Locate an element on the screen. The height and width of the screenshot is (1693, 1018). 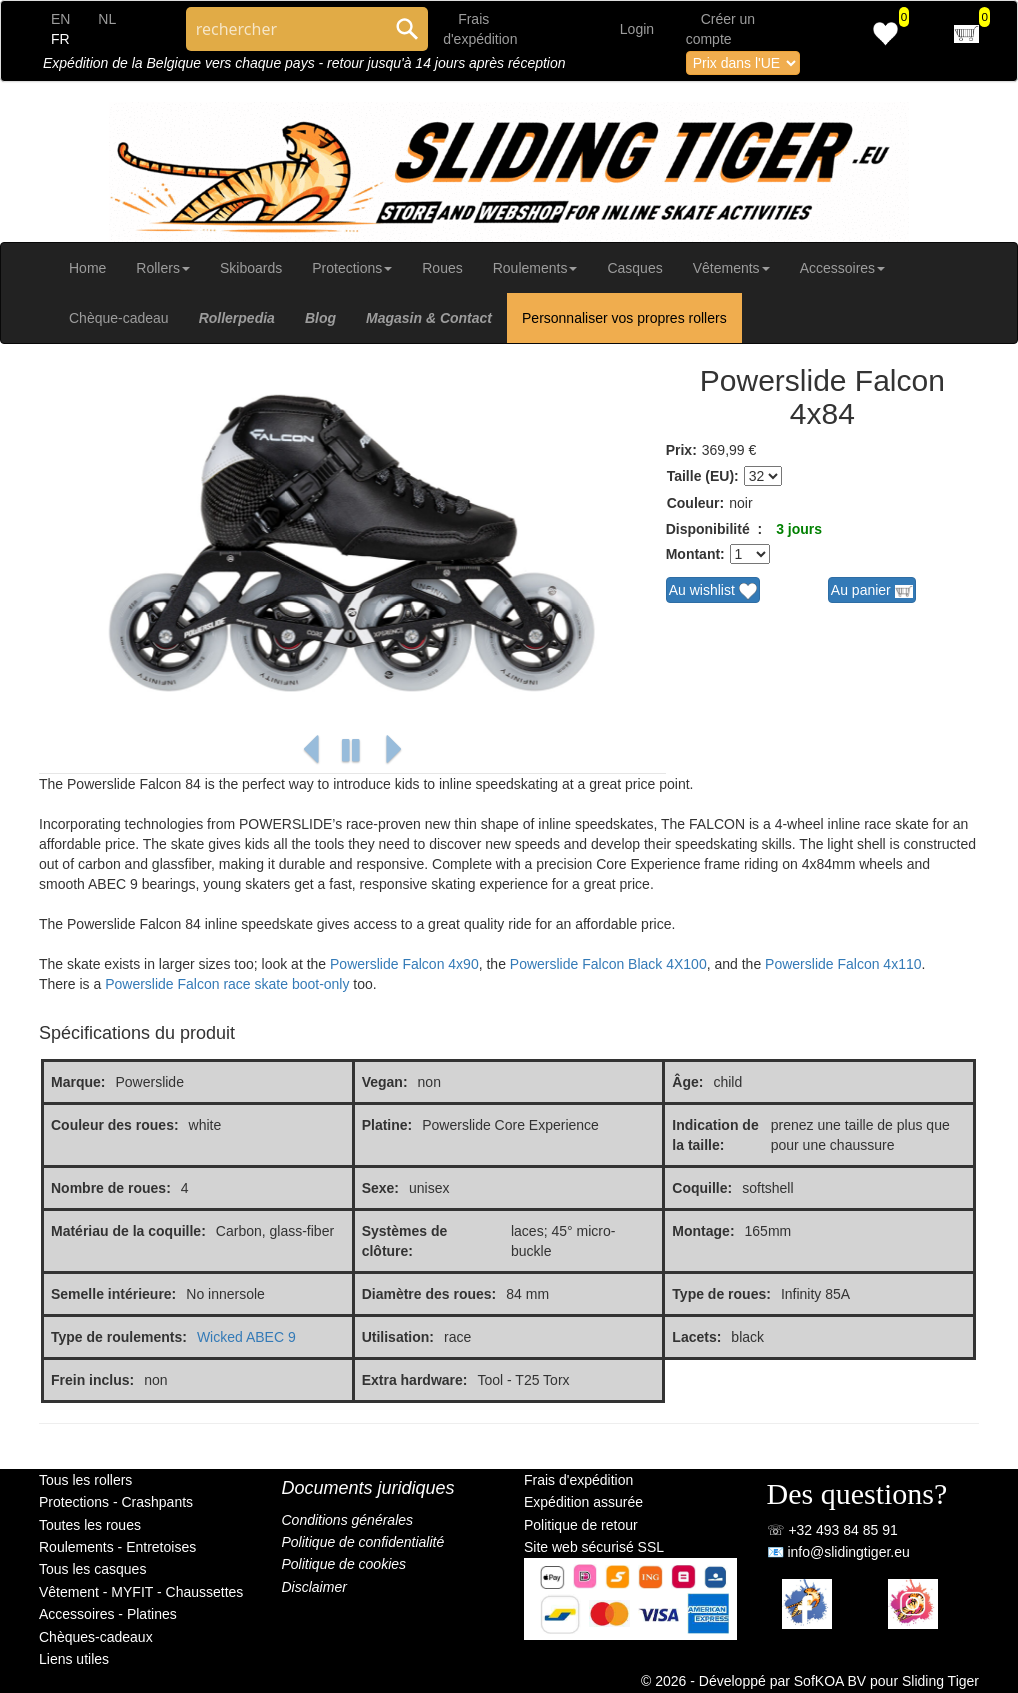
Vêtement - MYFIT - Chaussettes is located at coordinates (141, 1592).